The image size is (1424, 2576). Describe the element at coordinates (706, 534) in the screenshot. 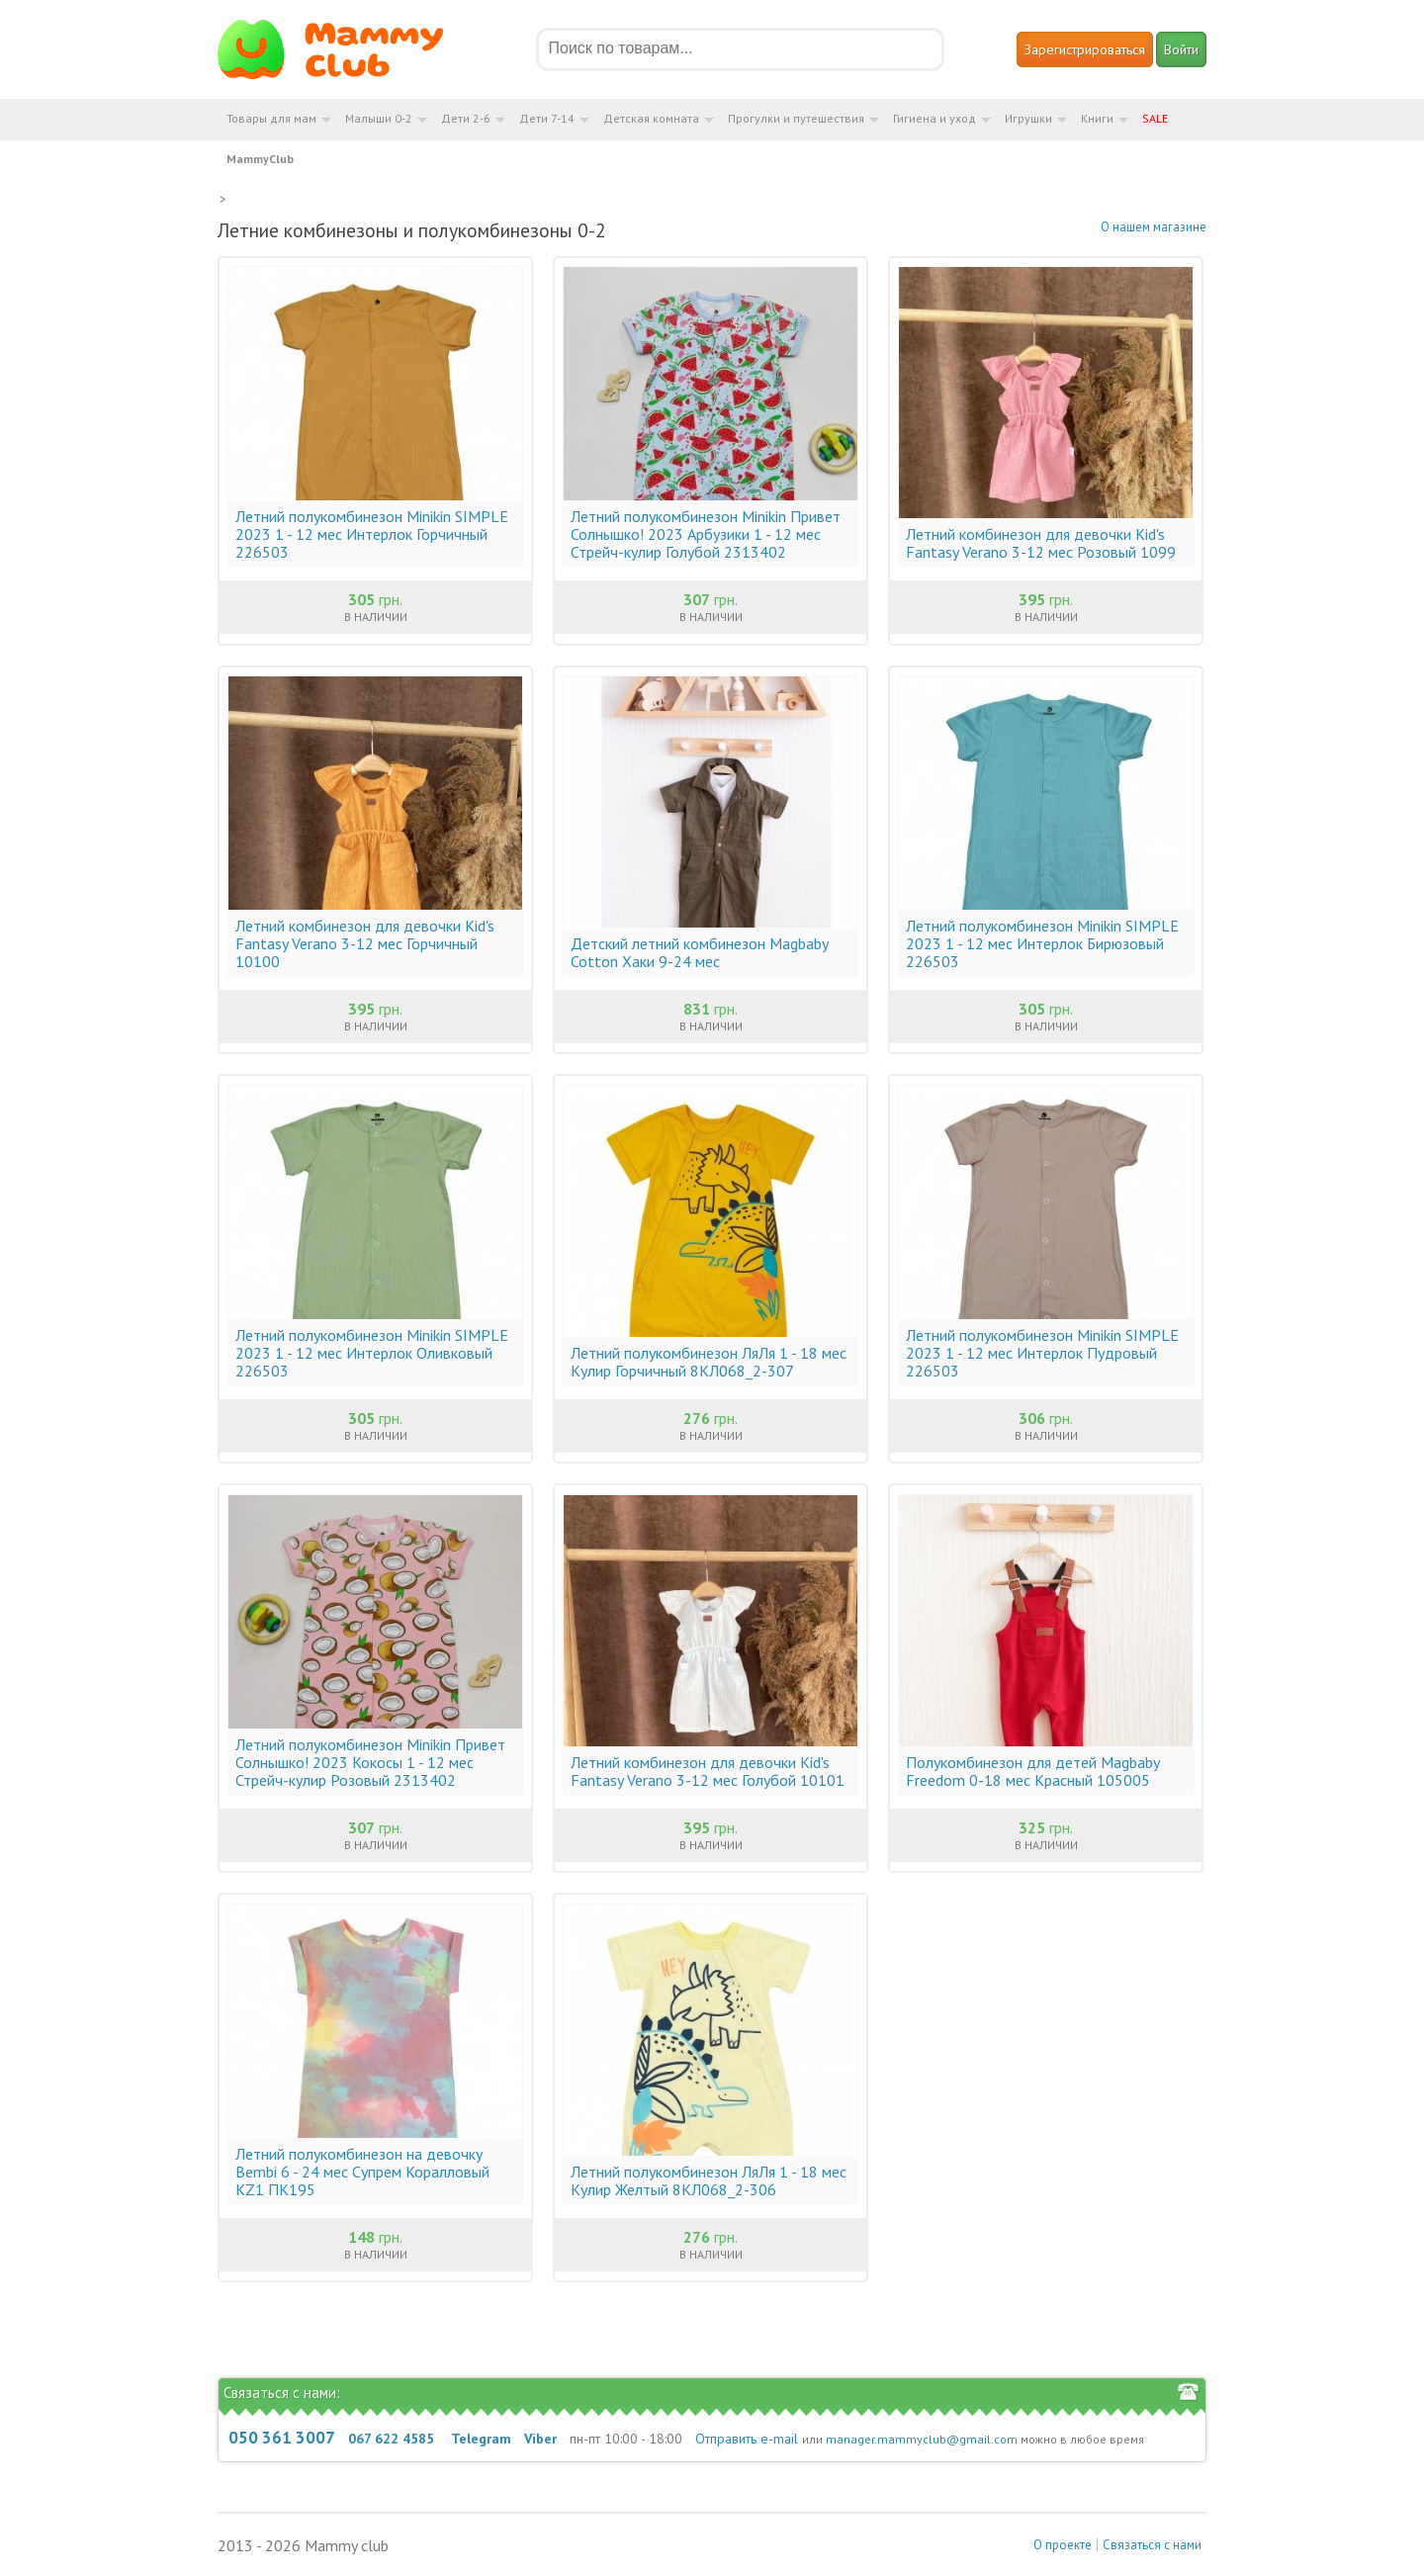

I see `Летний полукомбинезон Minikin Привет Солнышко! 2023 Арбузики 1 - 12 мес Стрейч-кулир Голубой 2313402` at that location.